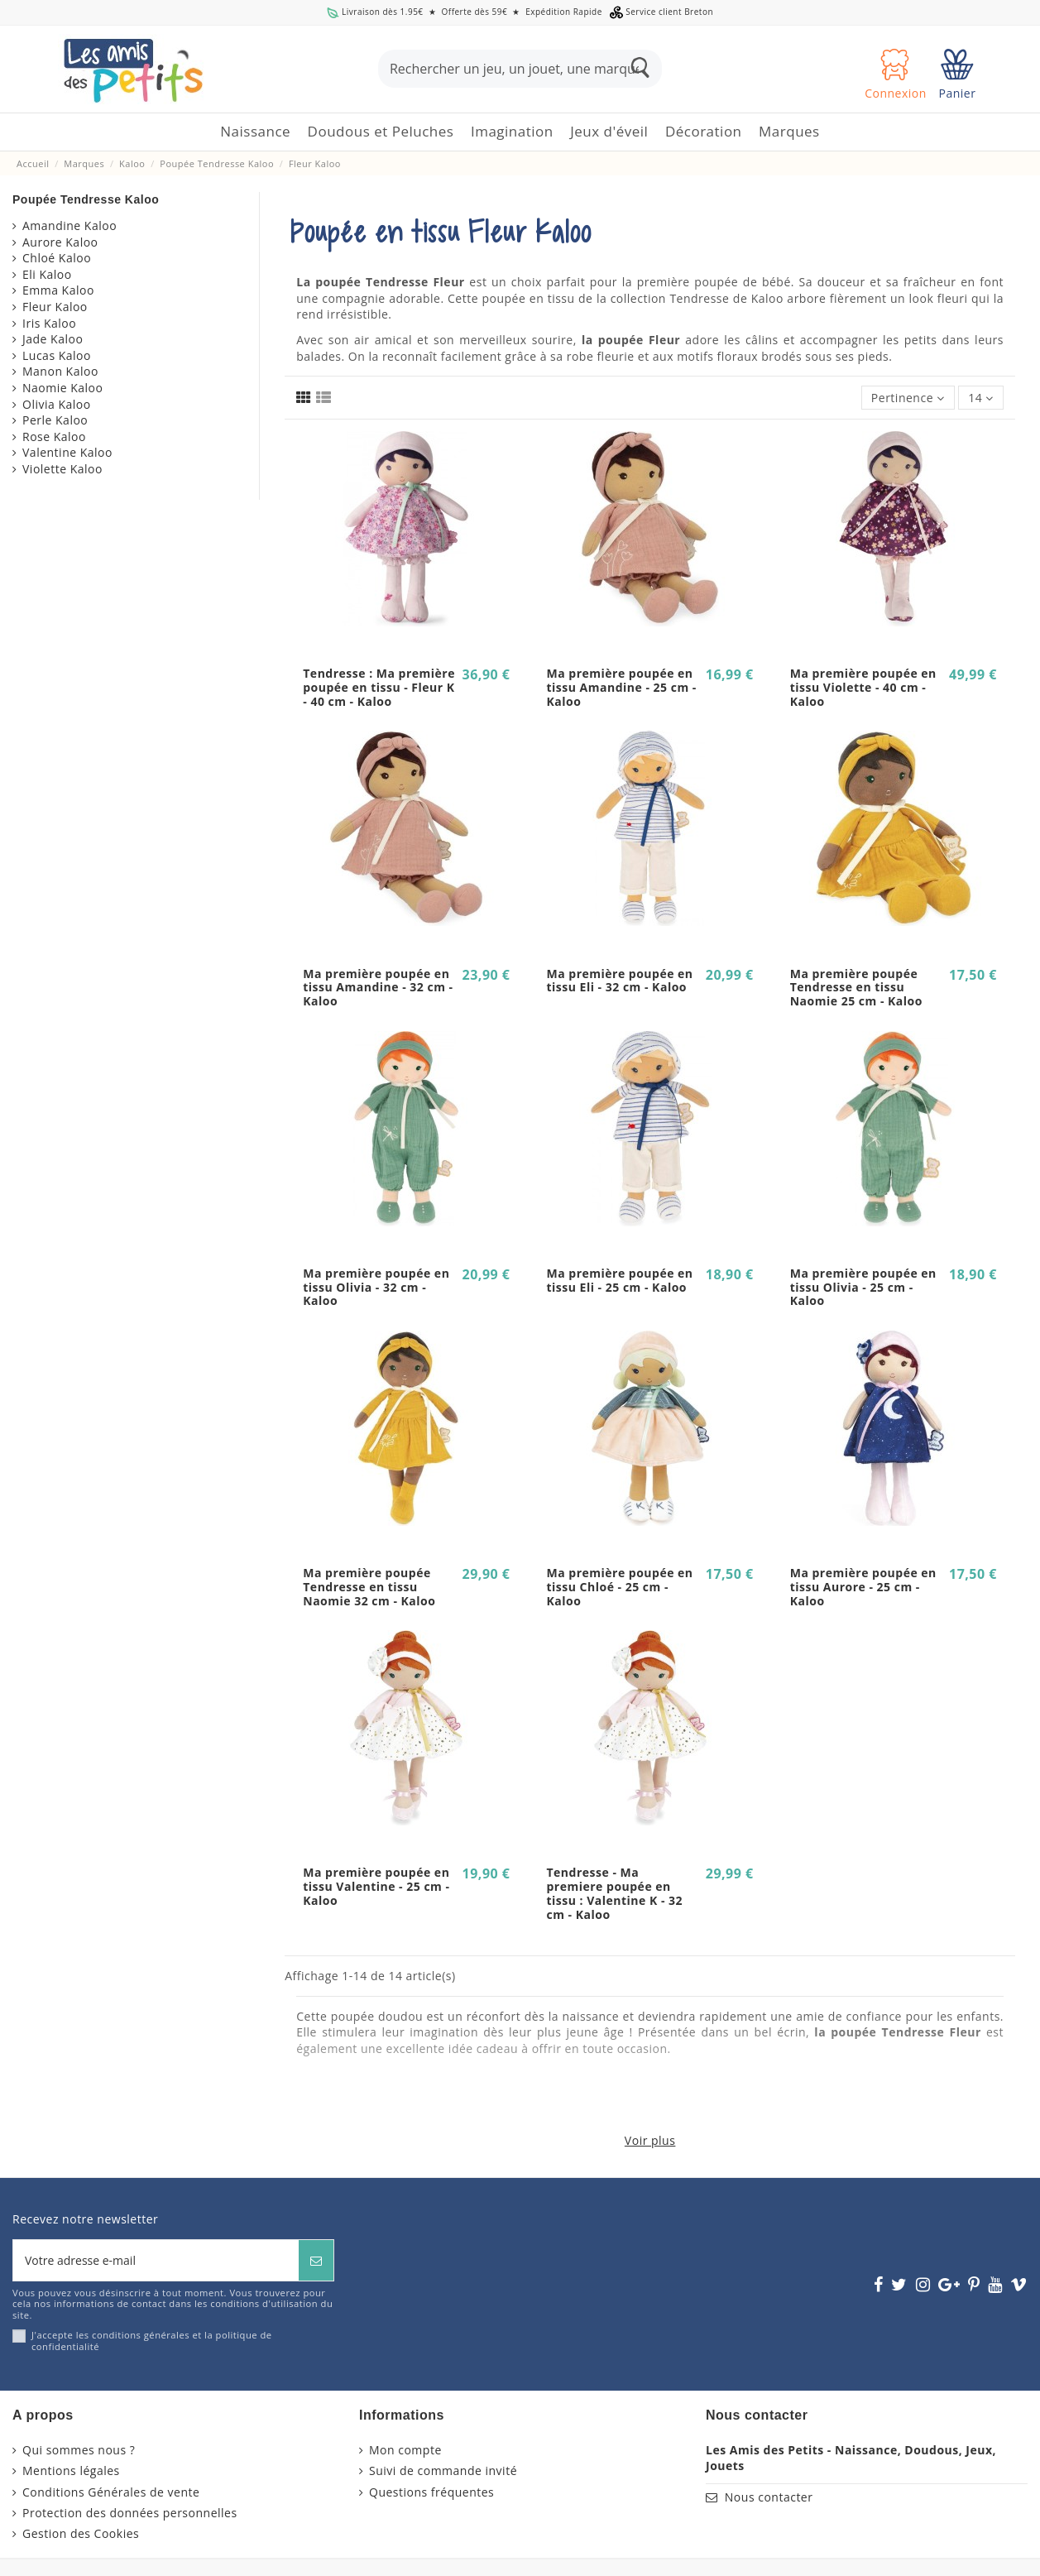 Image resolution: width=1040 pixels, height=2576 pixels. Describe the element at coordinates (47, 274) in the screenshot. I see `Eli Kaloo` at that location.